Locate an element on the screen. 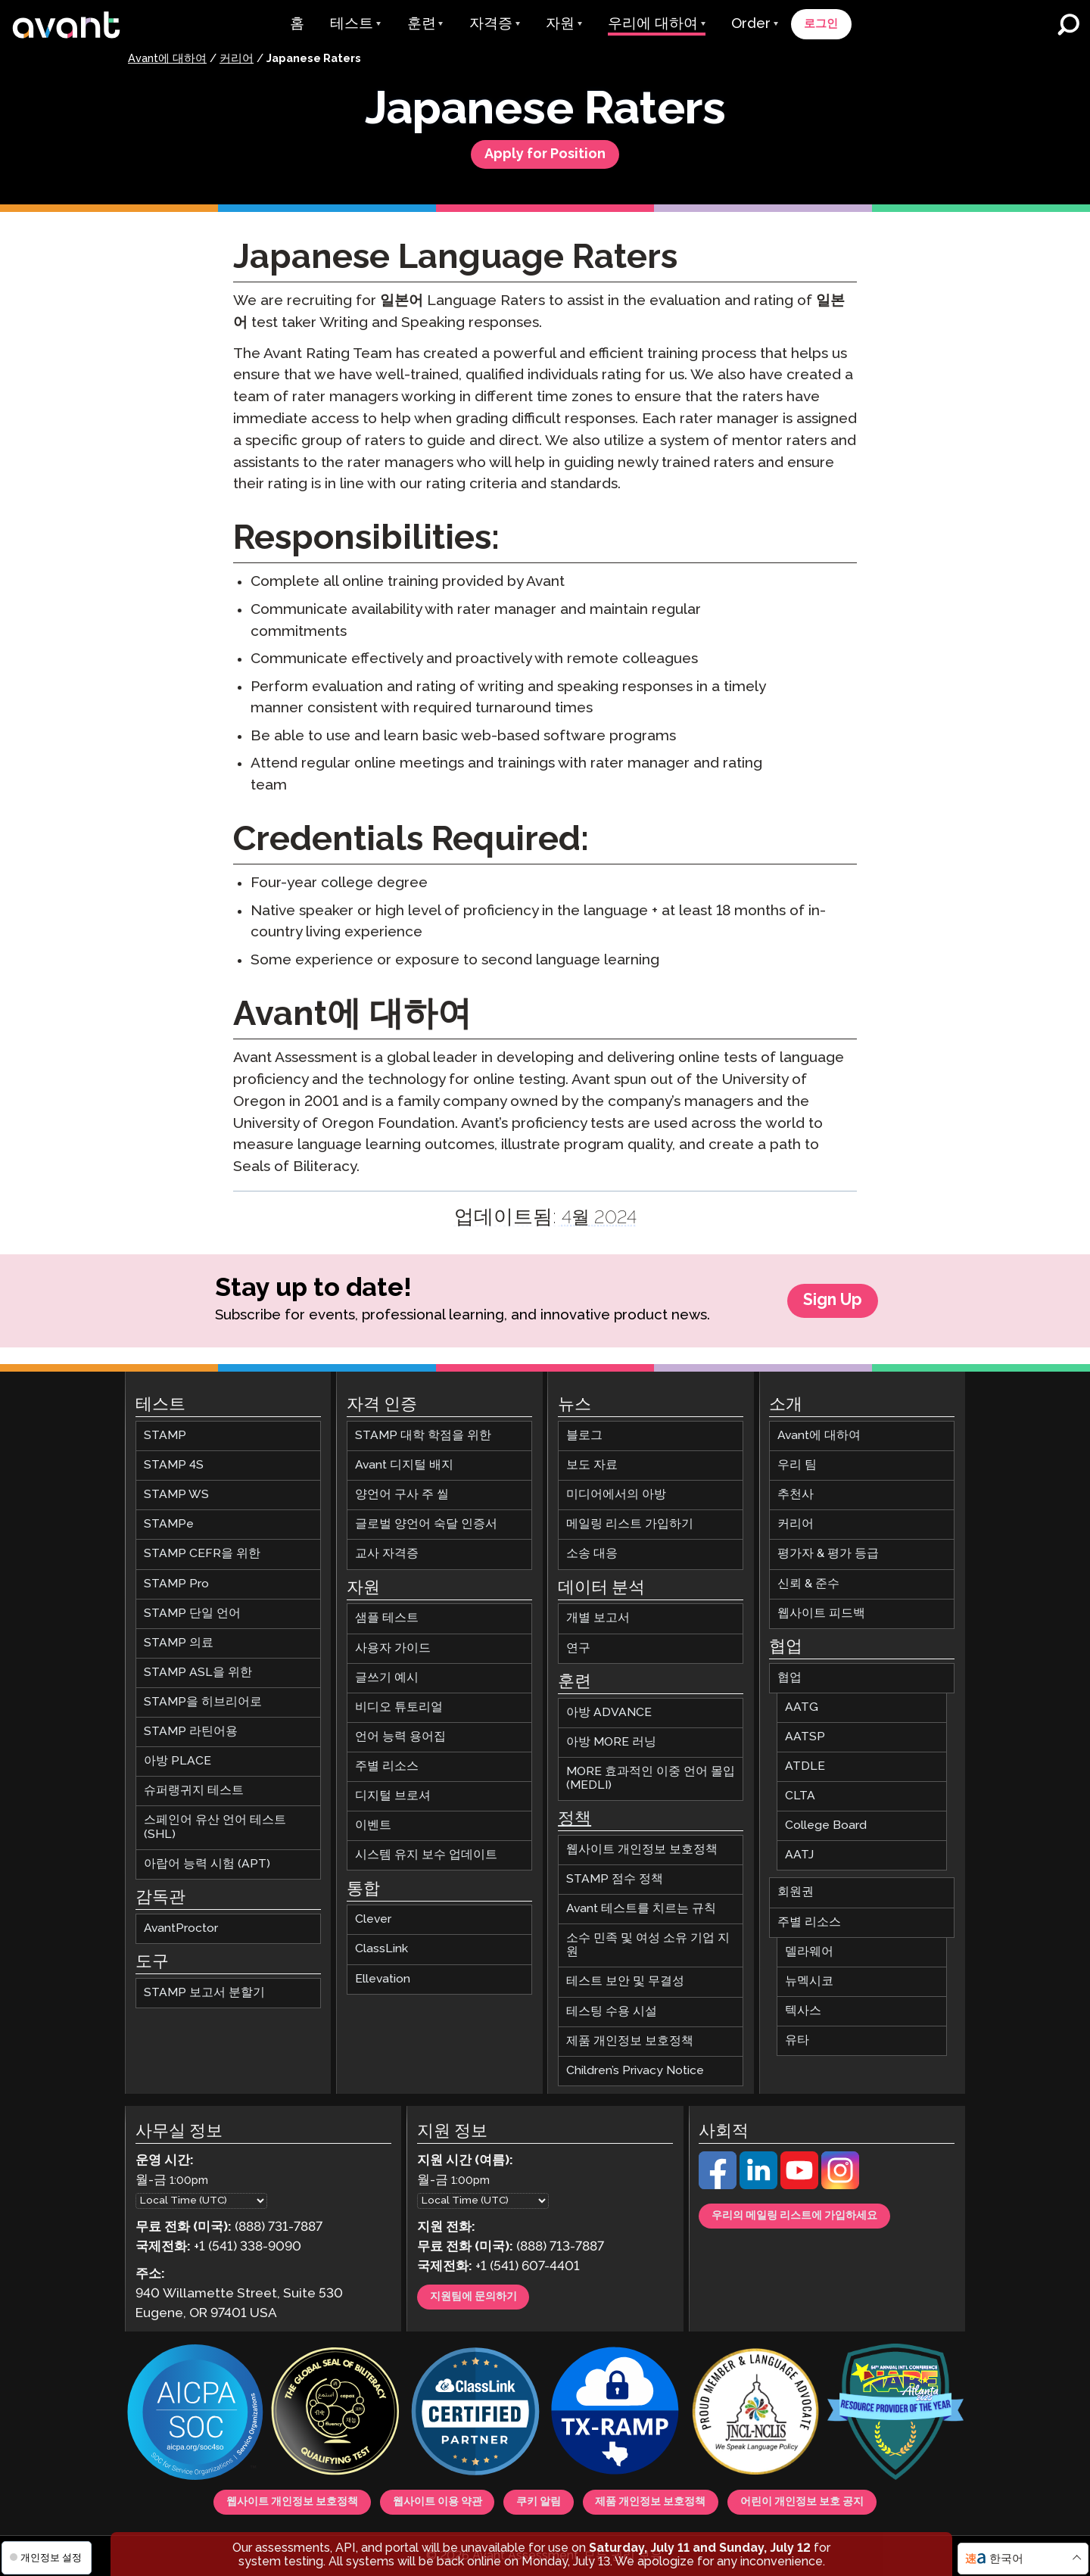 This screenshot has width=1090, height=2576. STAMP 대학 학점을 위한 is located at coordinates (423, 1429).